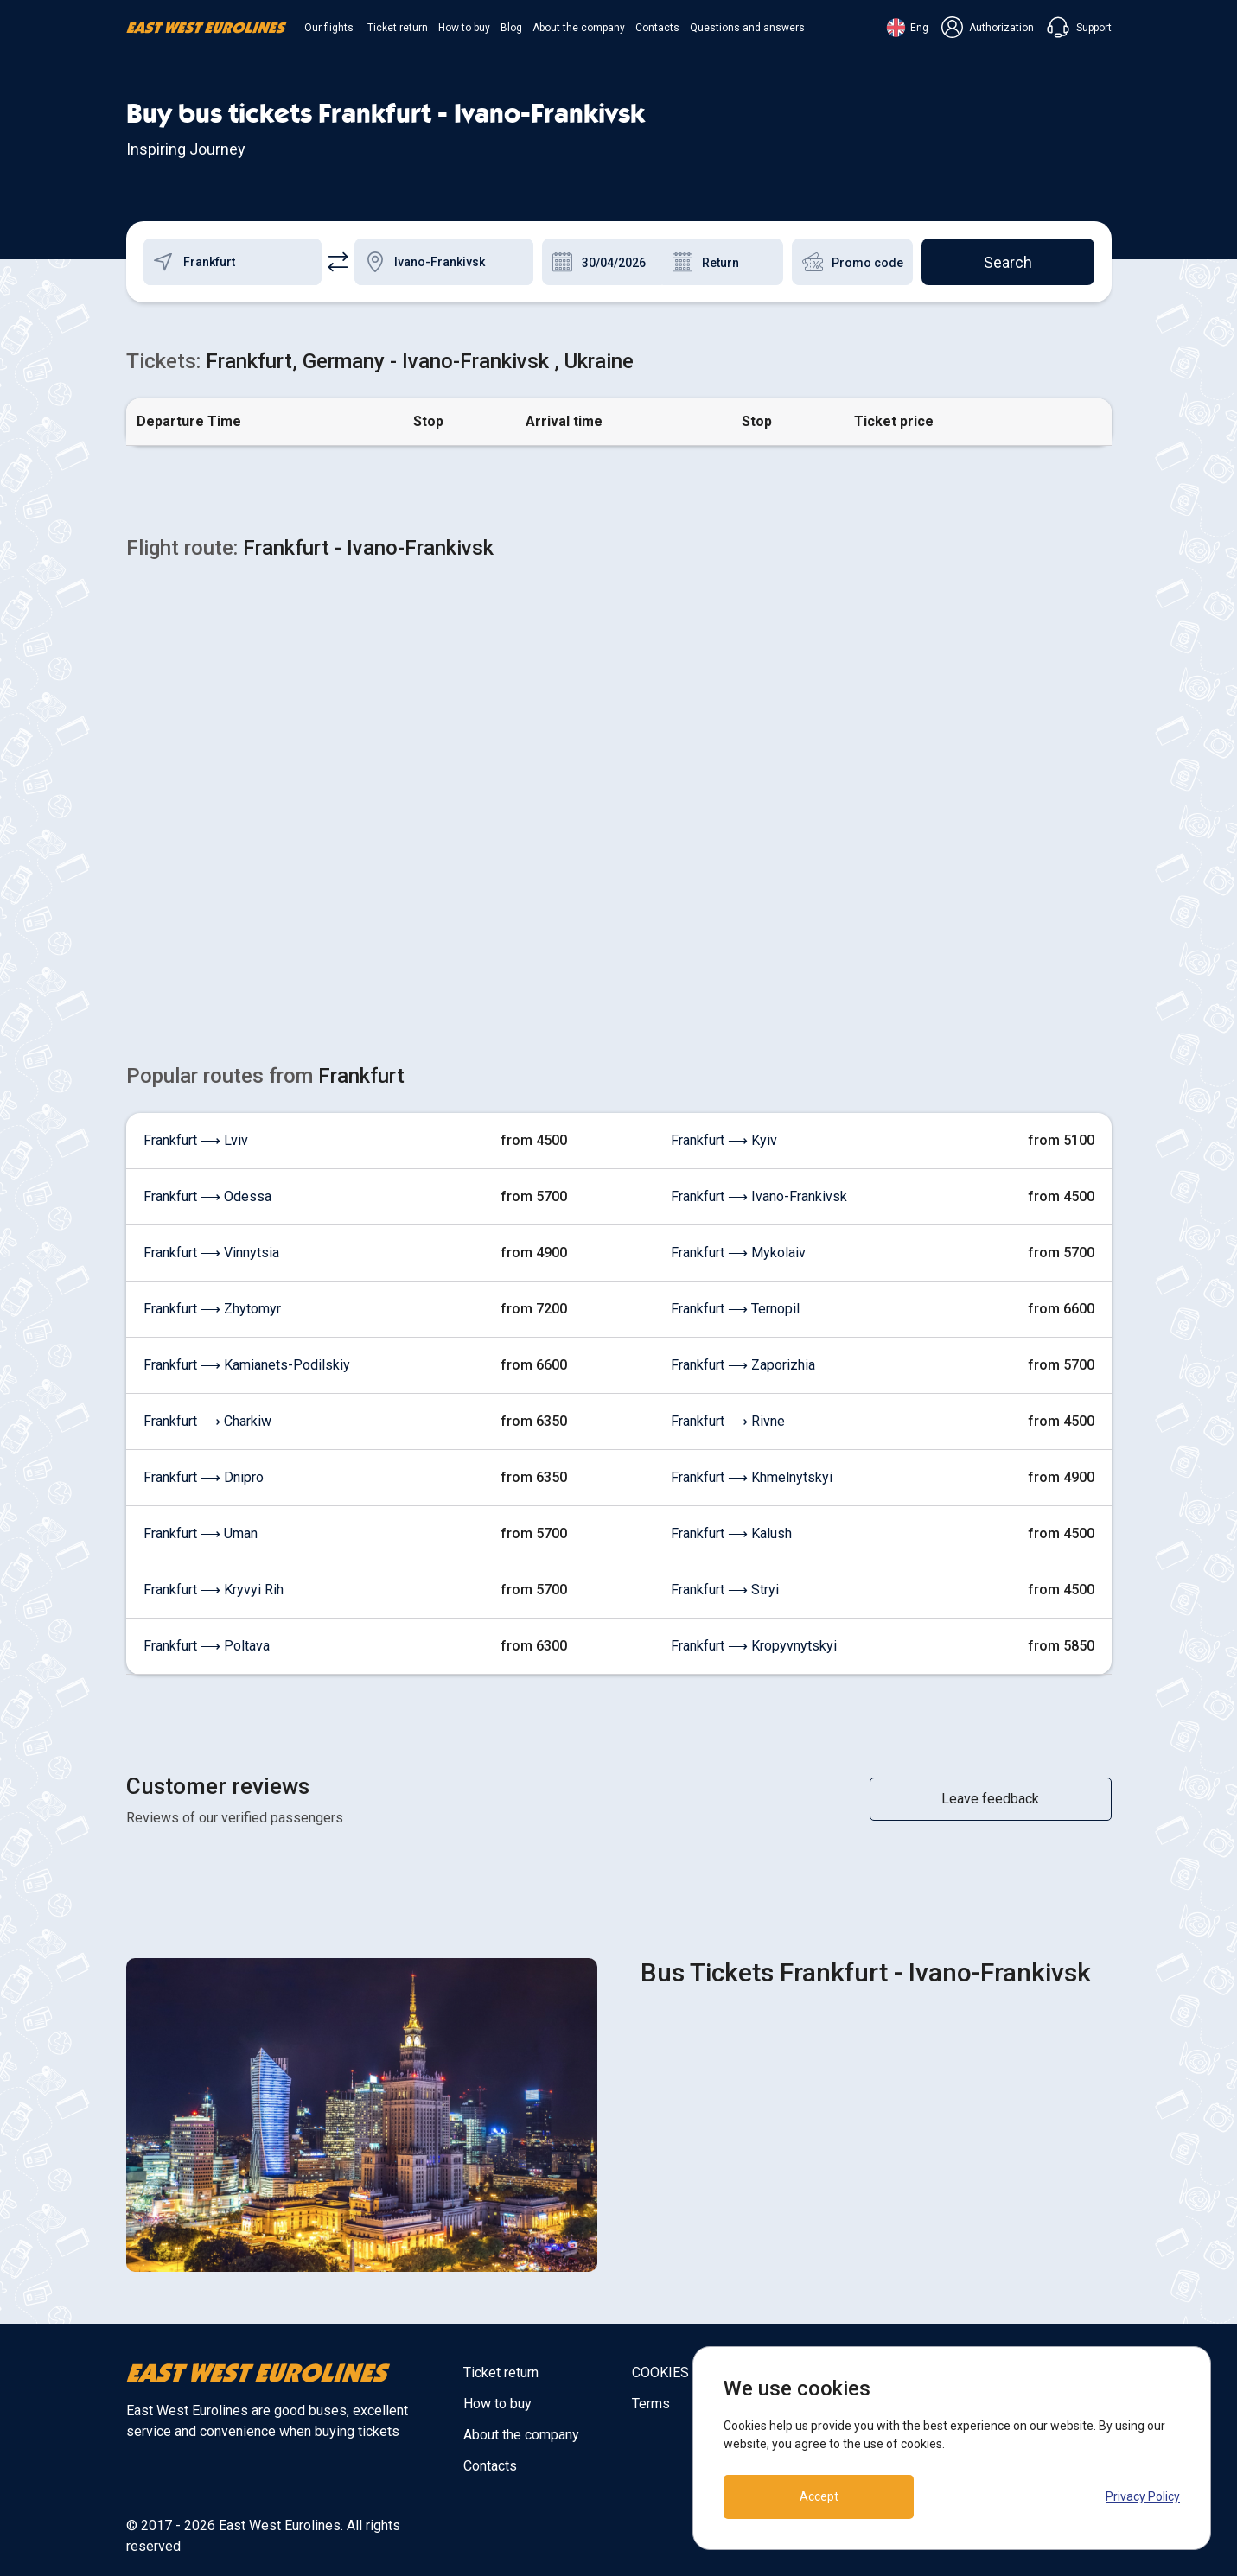 The width and height of the screenshot is (1237, 2576). What do you see at coordinates (1008, 262) in the screenshot?
I see `Search` at bounding box center [1008, 262].